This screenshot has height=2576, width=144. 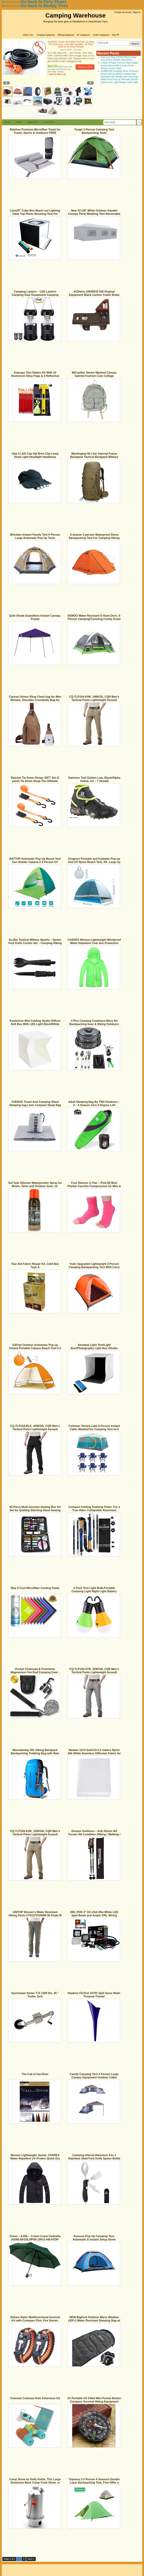 What do you see at coordinates (94, 1267) in the screenshot?
I see `Yodo Upgraded Lightweight 2 Person Camping Backpacking Tent With Carry Bag, Orange` at bounding box center [94, 1267].